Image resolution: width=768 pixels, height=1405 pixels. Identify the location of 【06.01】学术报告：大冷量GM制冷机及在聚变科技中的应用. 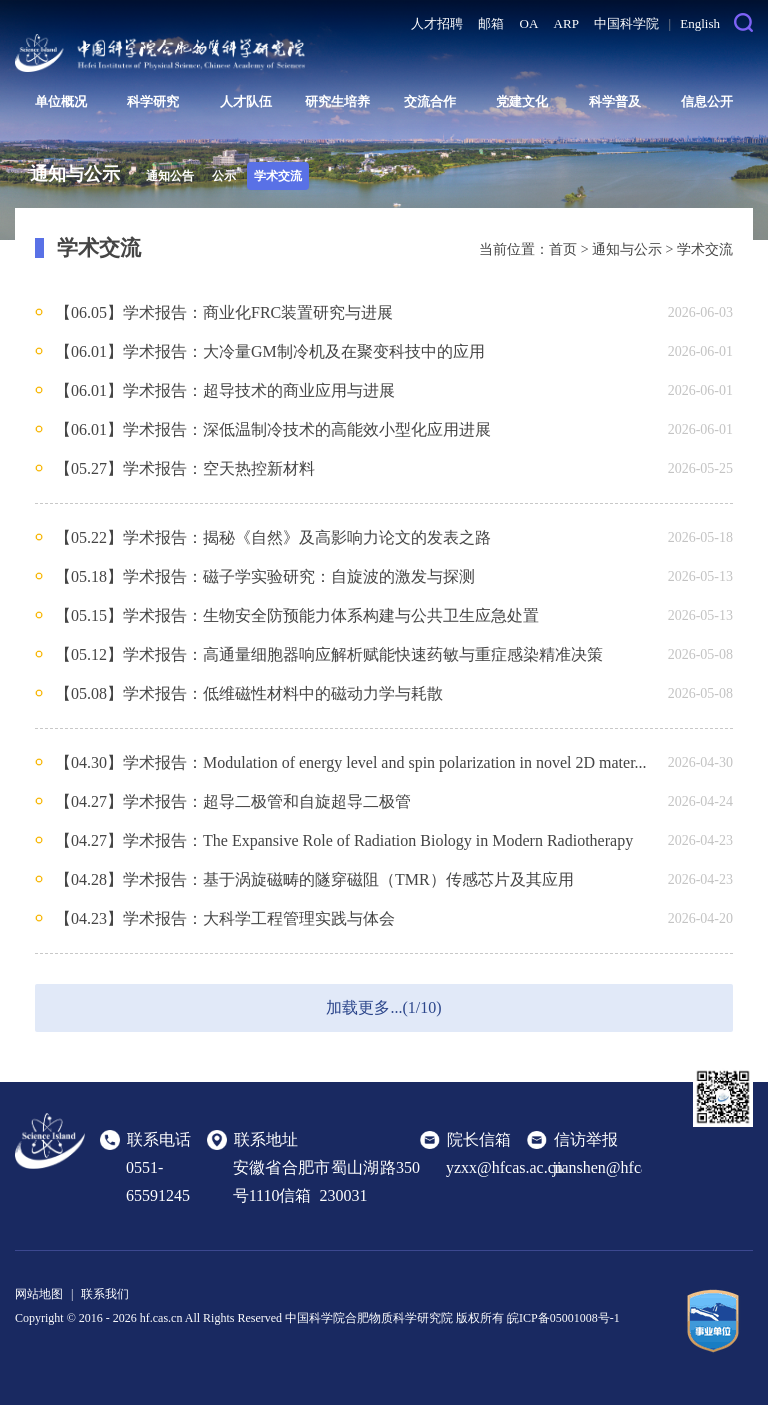
(270, 351).